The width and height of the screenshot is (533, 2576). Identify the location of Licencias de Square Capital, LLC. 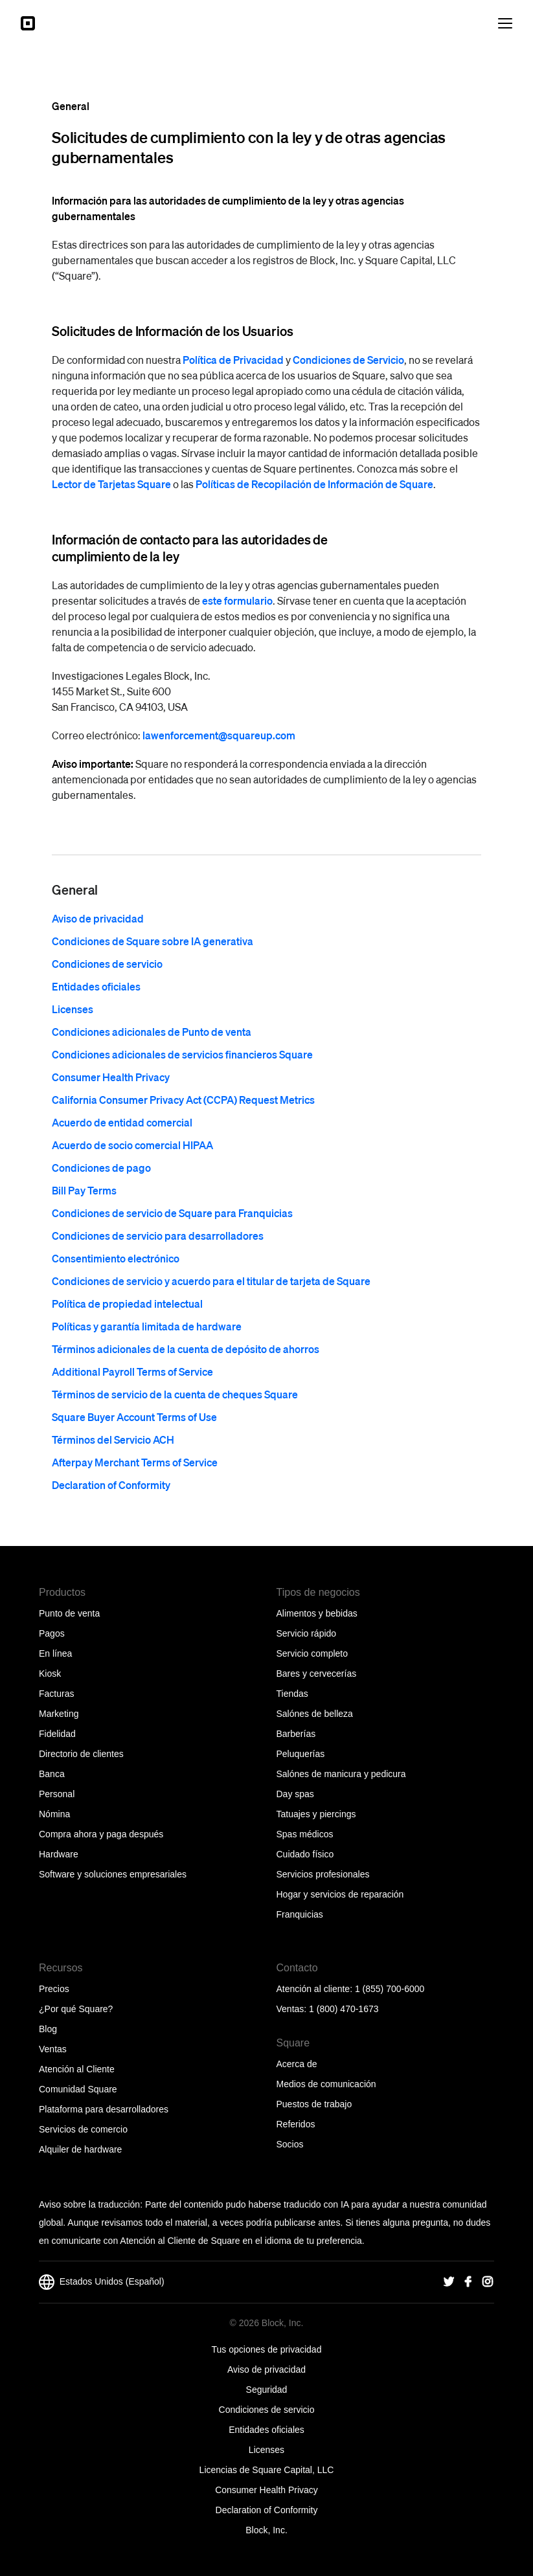
(266, 2470).